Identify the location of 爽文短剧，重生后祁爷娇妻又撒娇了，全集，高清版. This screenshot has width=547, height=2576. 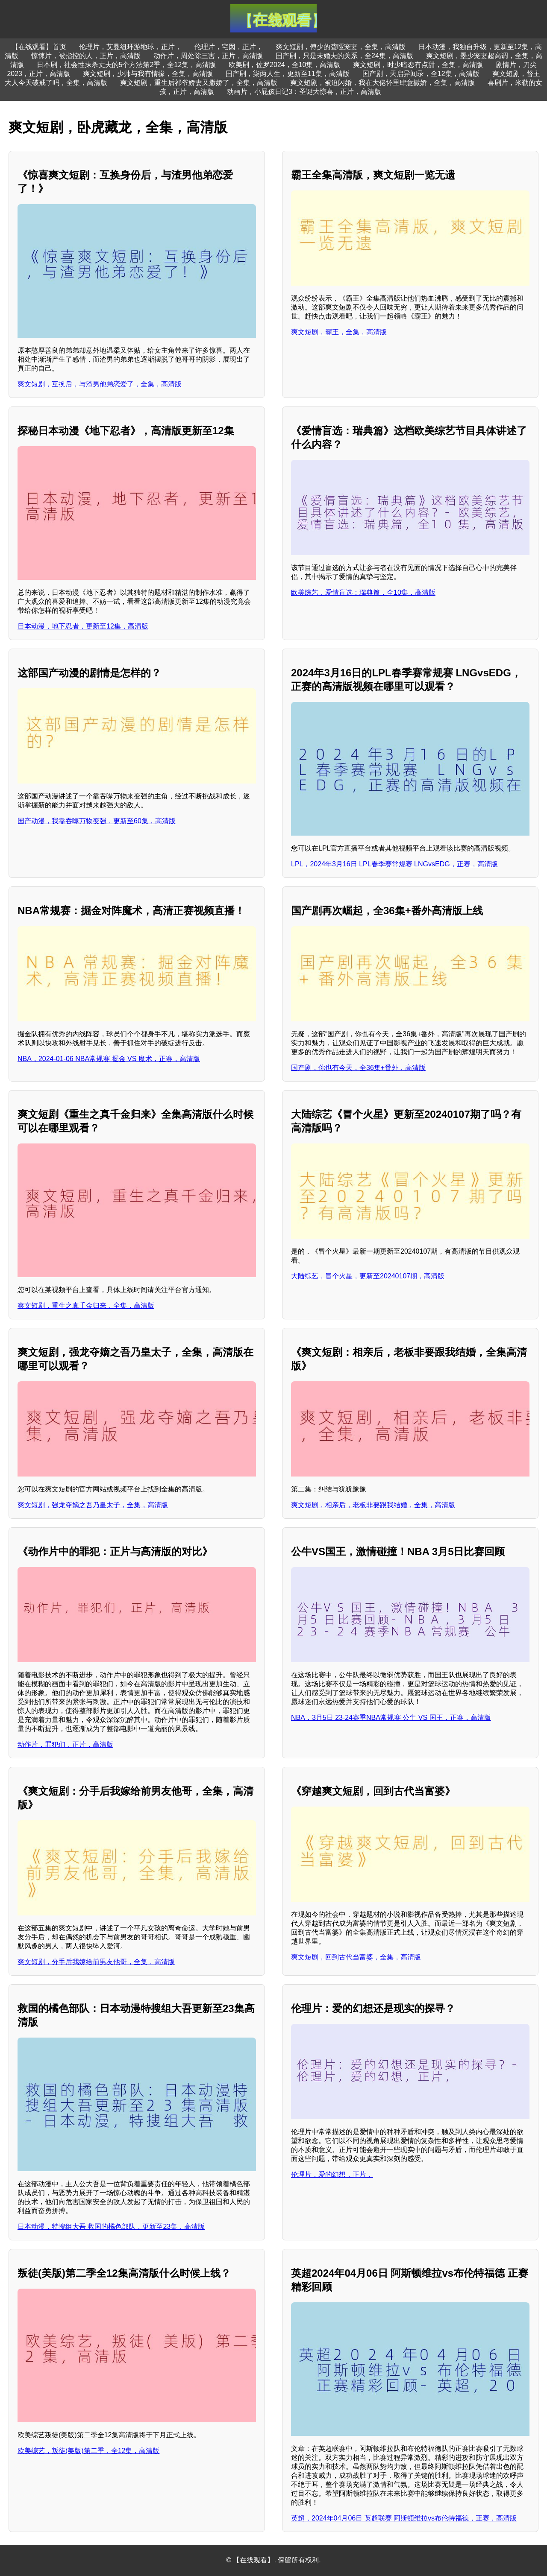
(198, 82).